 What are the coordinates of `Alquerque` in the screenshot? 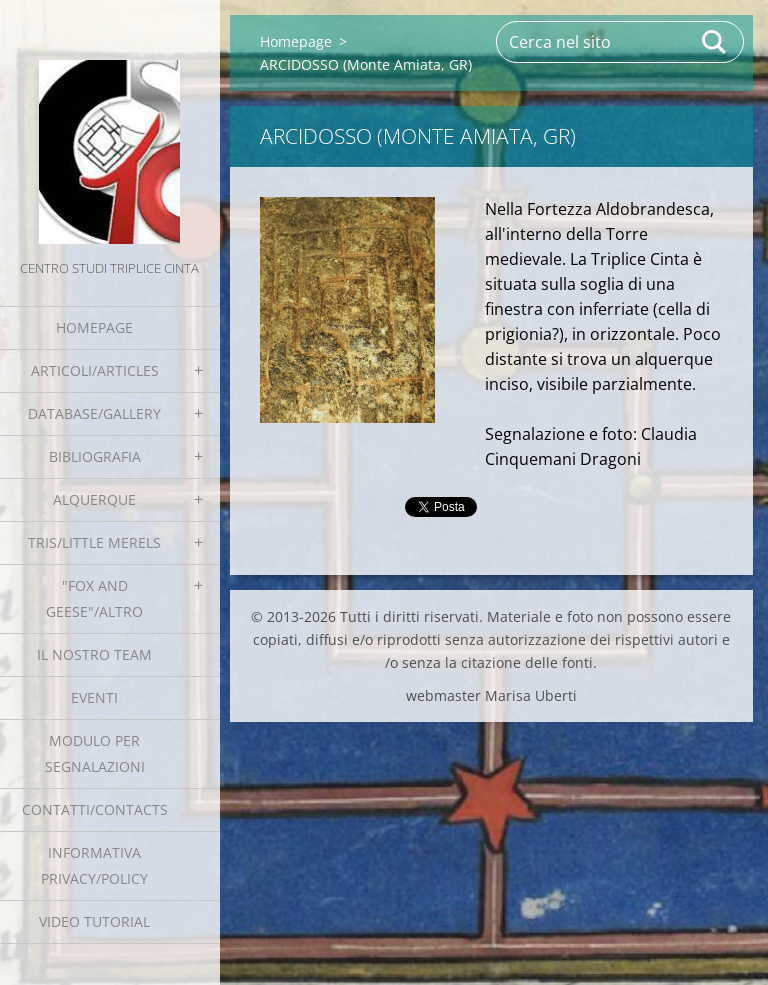 It's located at (94, 499).